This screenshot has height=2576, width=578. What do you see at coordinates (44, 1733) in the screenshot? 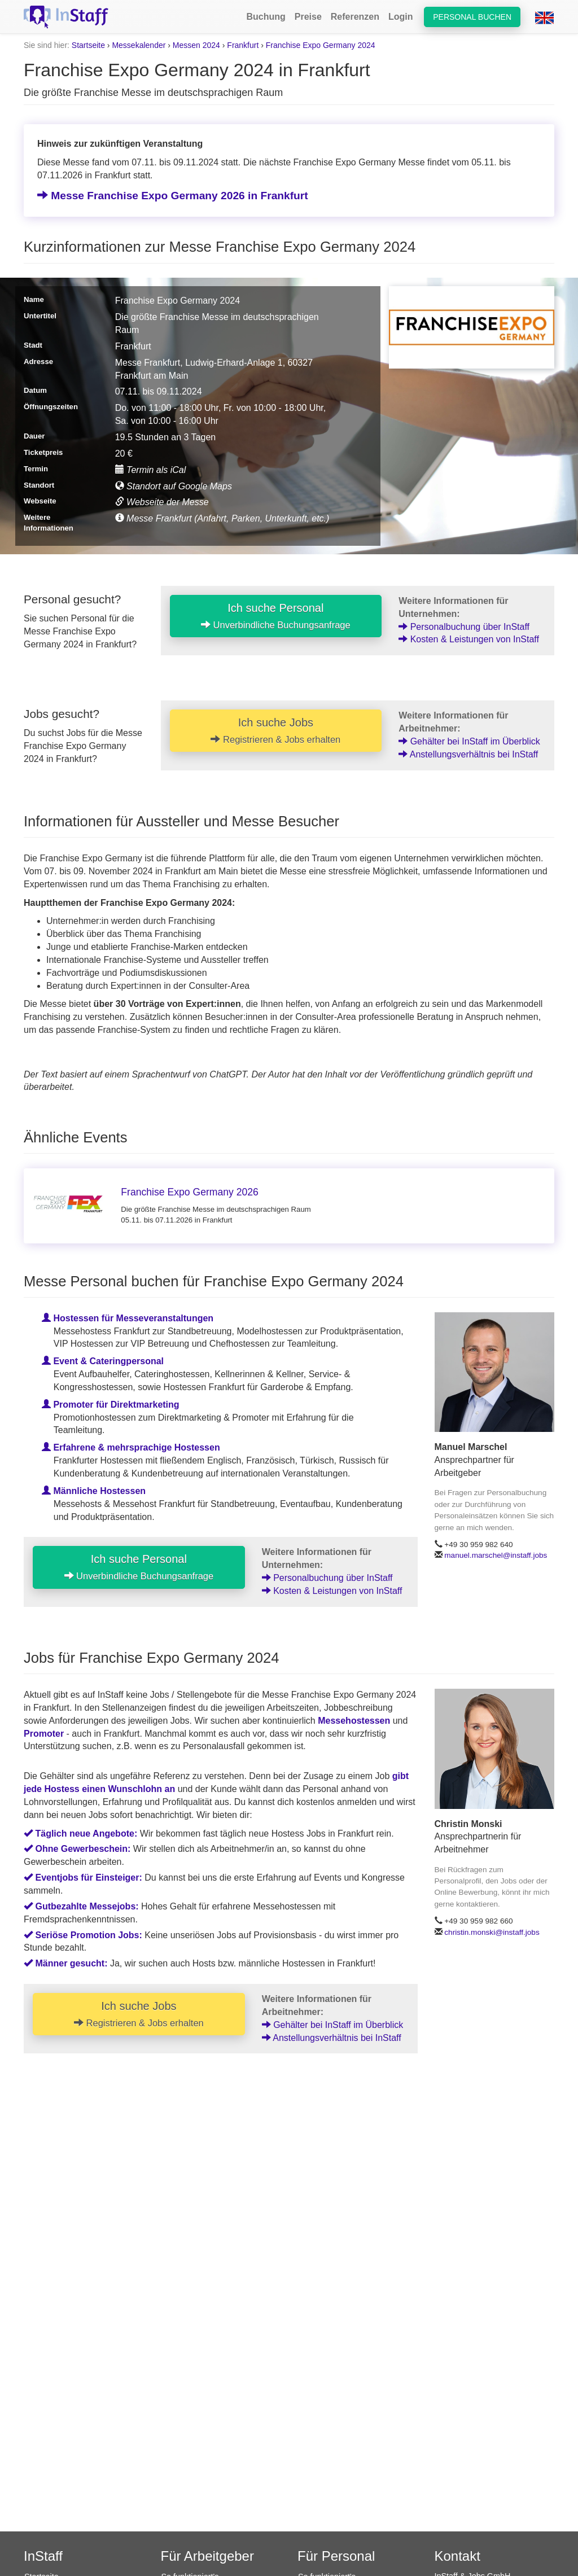
I see `Promoter` at bounding box center [44, 1733].